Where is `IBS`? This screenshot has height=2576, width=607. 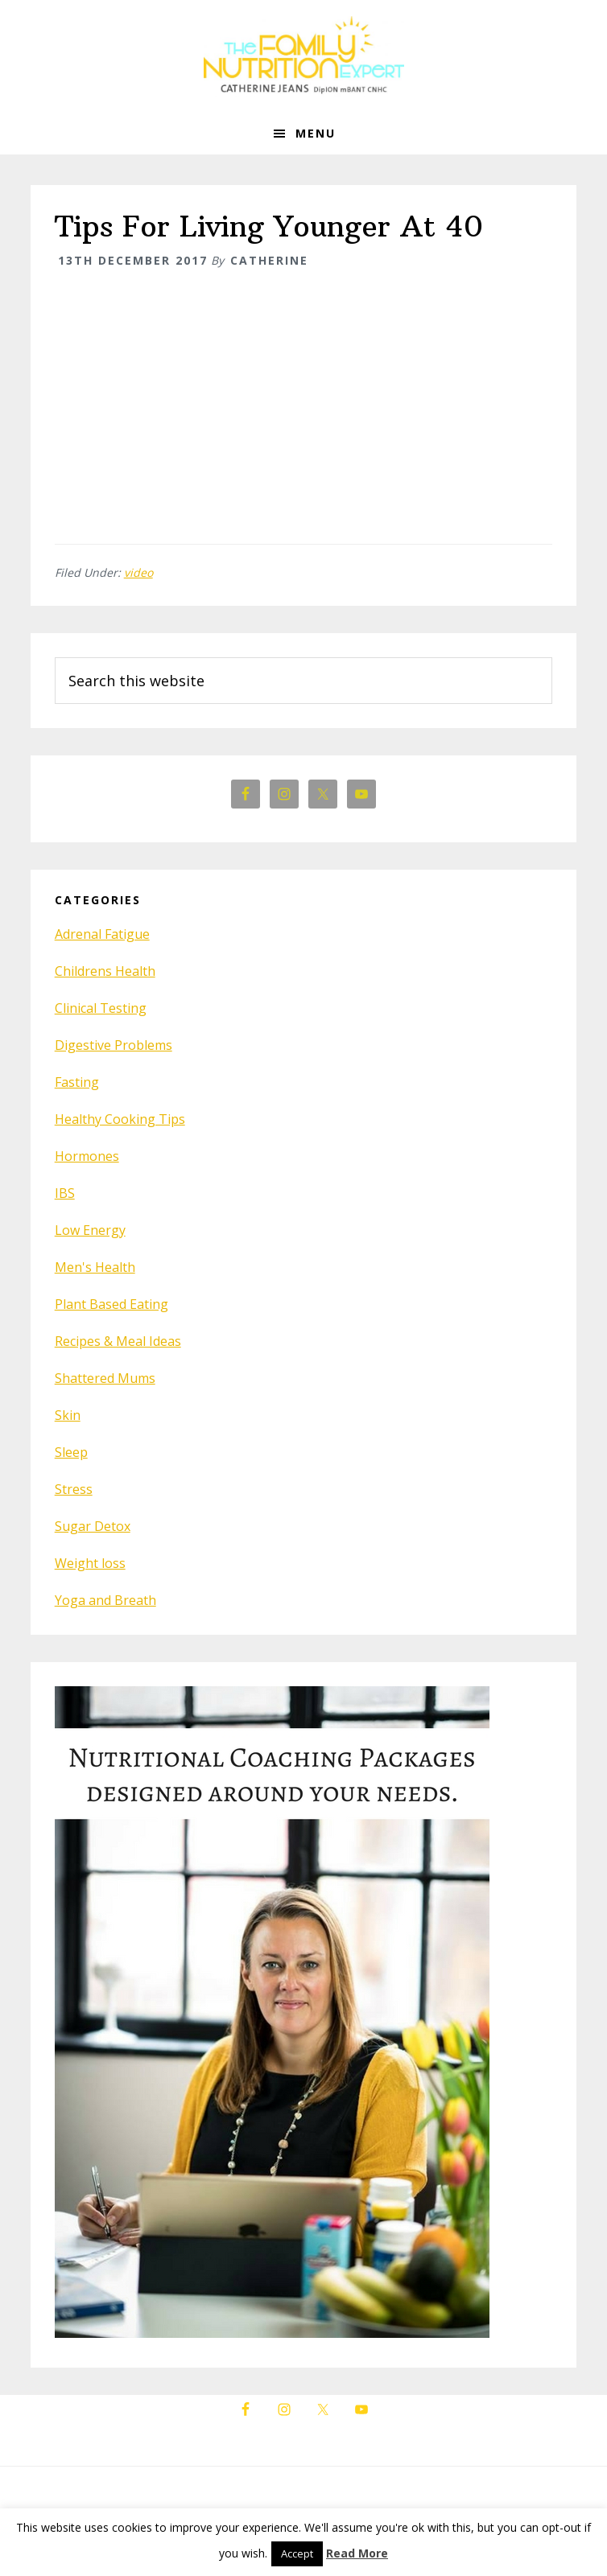
IBS is located at coordinates (65, 1193).